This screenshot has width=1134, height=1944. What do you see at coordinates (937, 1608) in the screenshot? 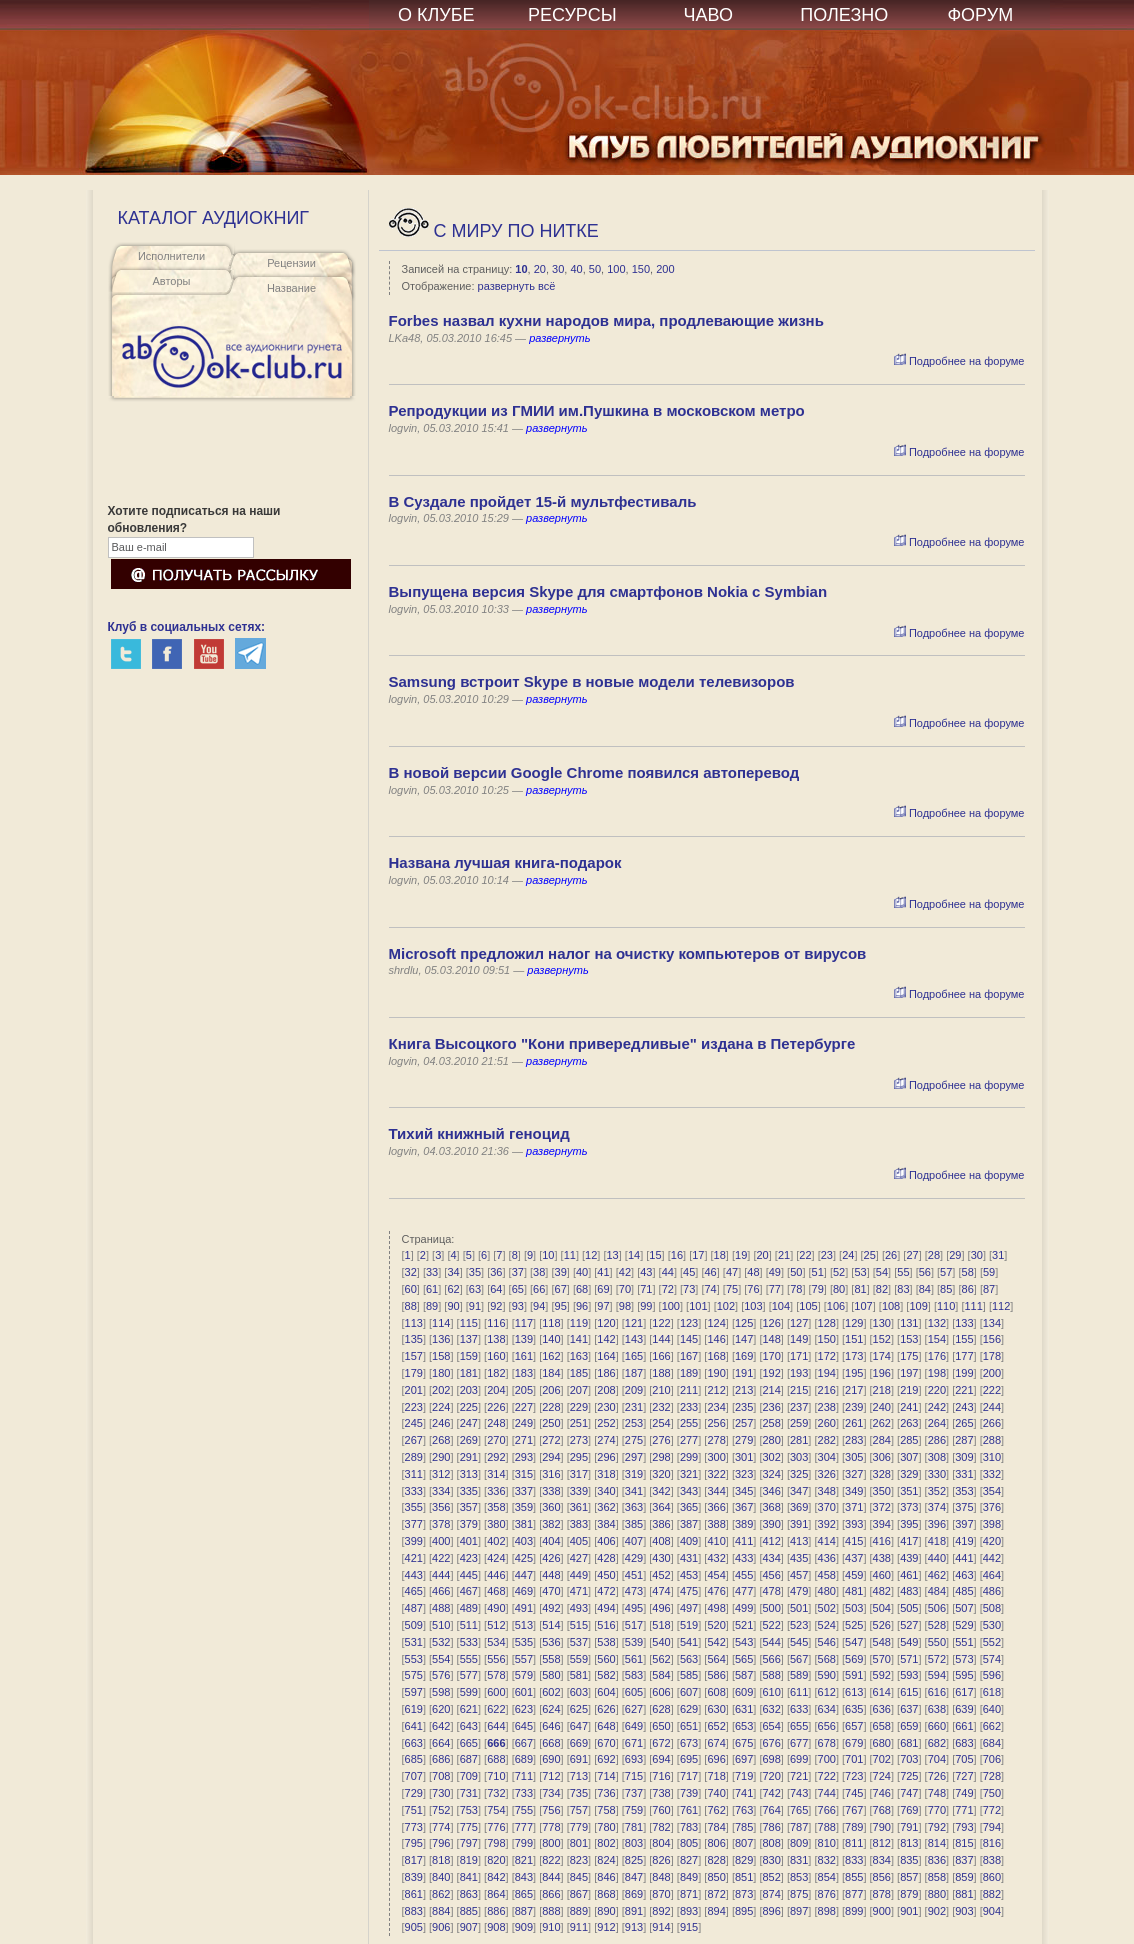
I see `506` at bounding box center [937, 1608].